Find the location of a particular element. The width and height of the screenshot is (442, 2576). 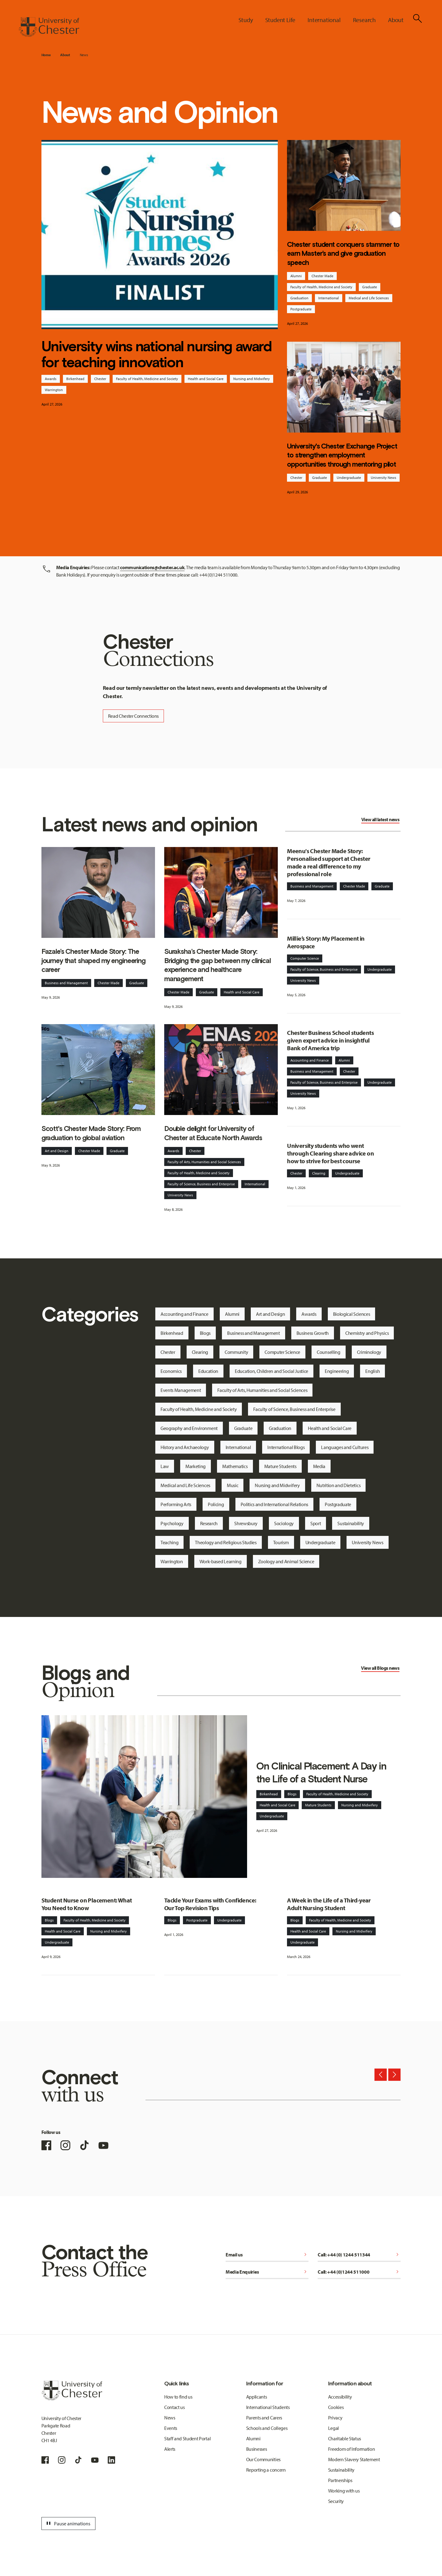

Modern Slavery Statement is located at coordinates (354, 2459).